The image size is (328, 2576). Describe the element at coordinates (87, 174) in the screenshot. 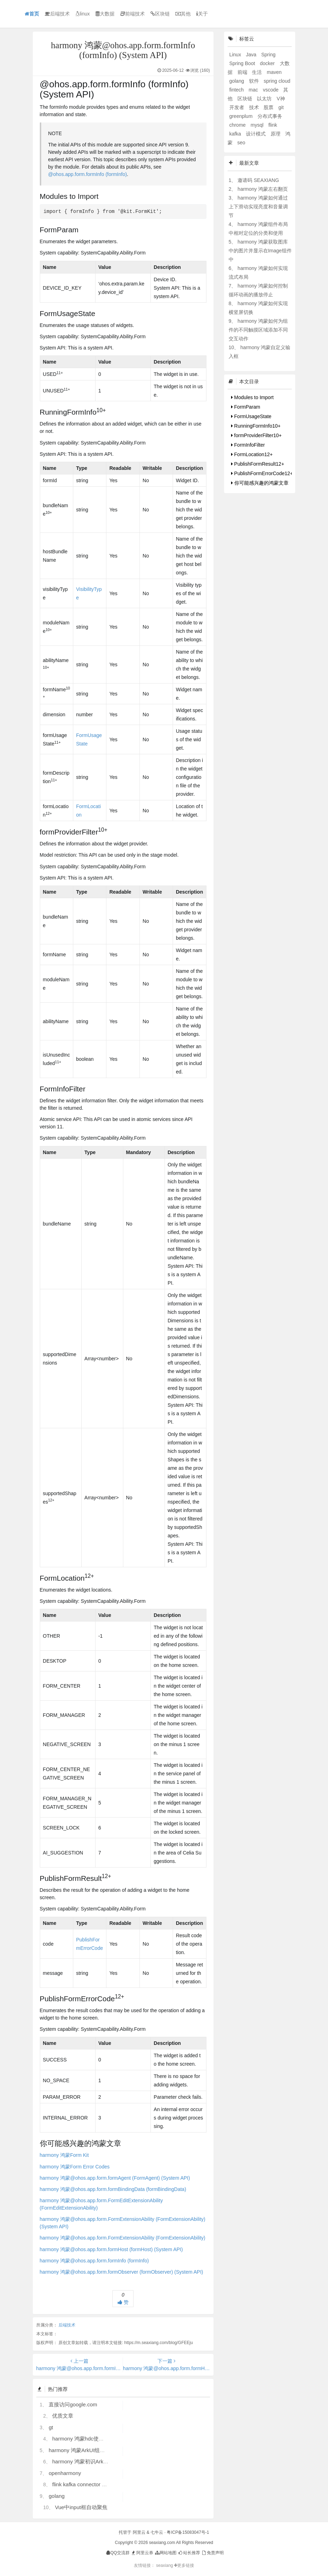

I see `@ohos.app.form.formInfo (formInfo)` at that location.